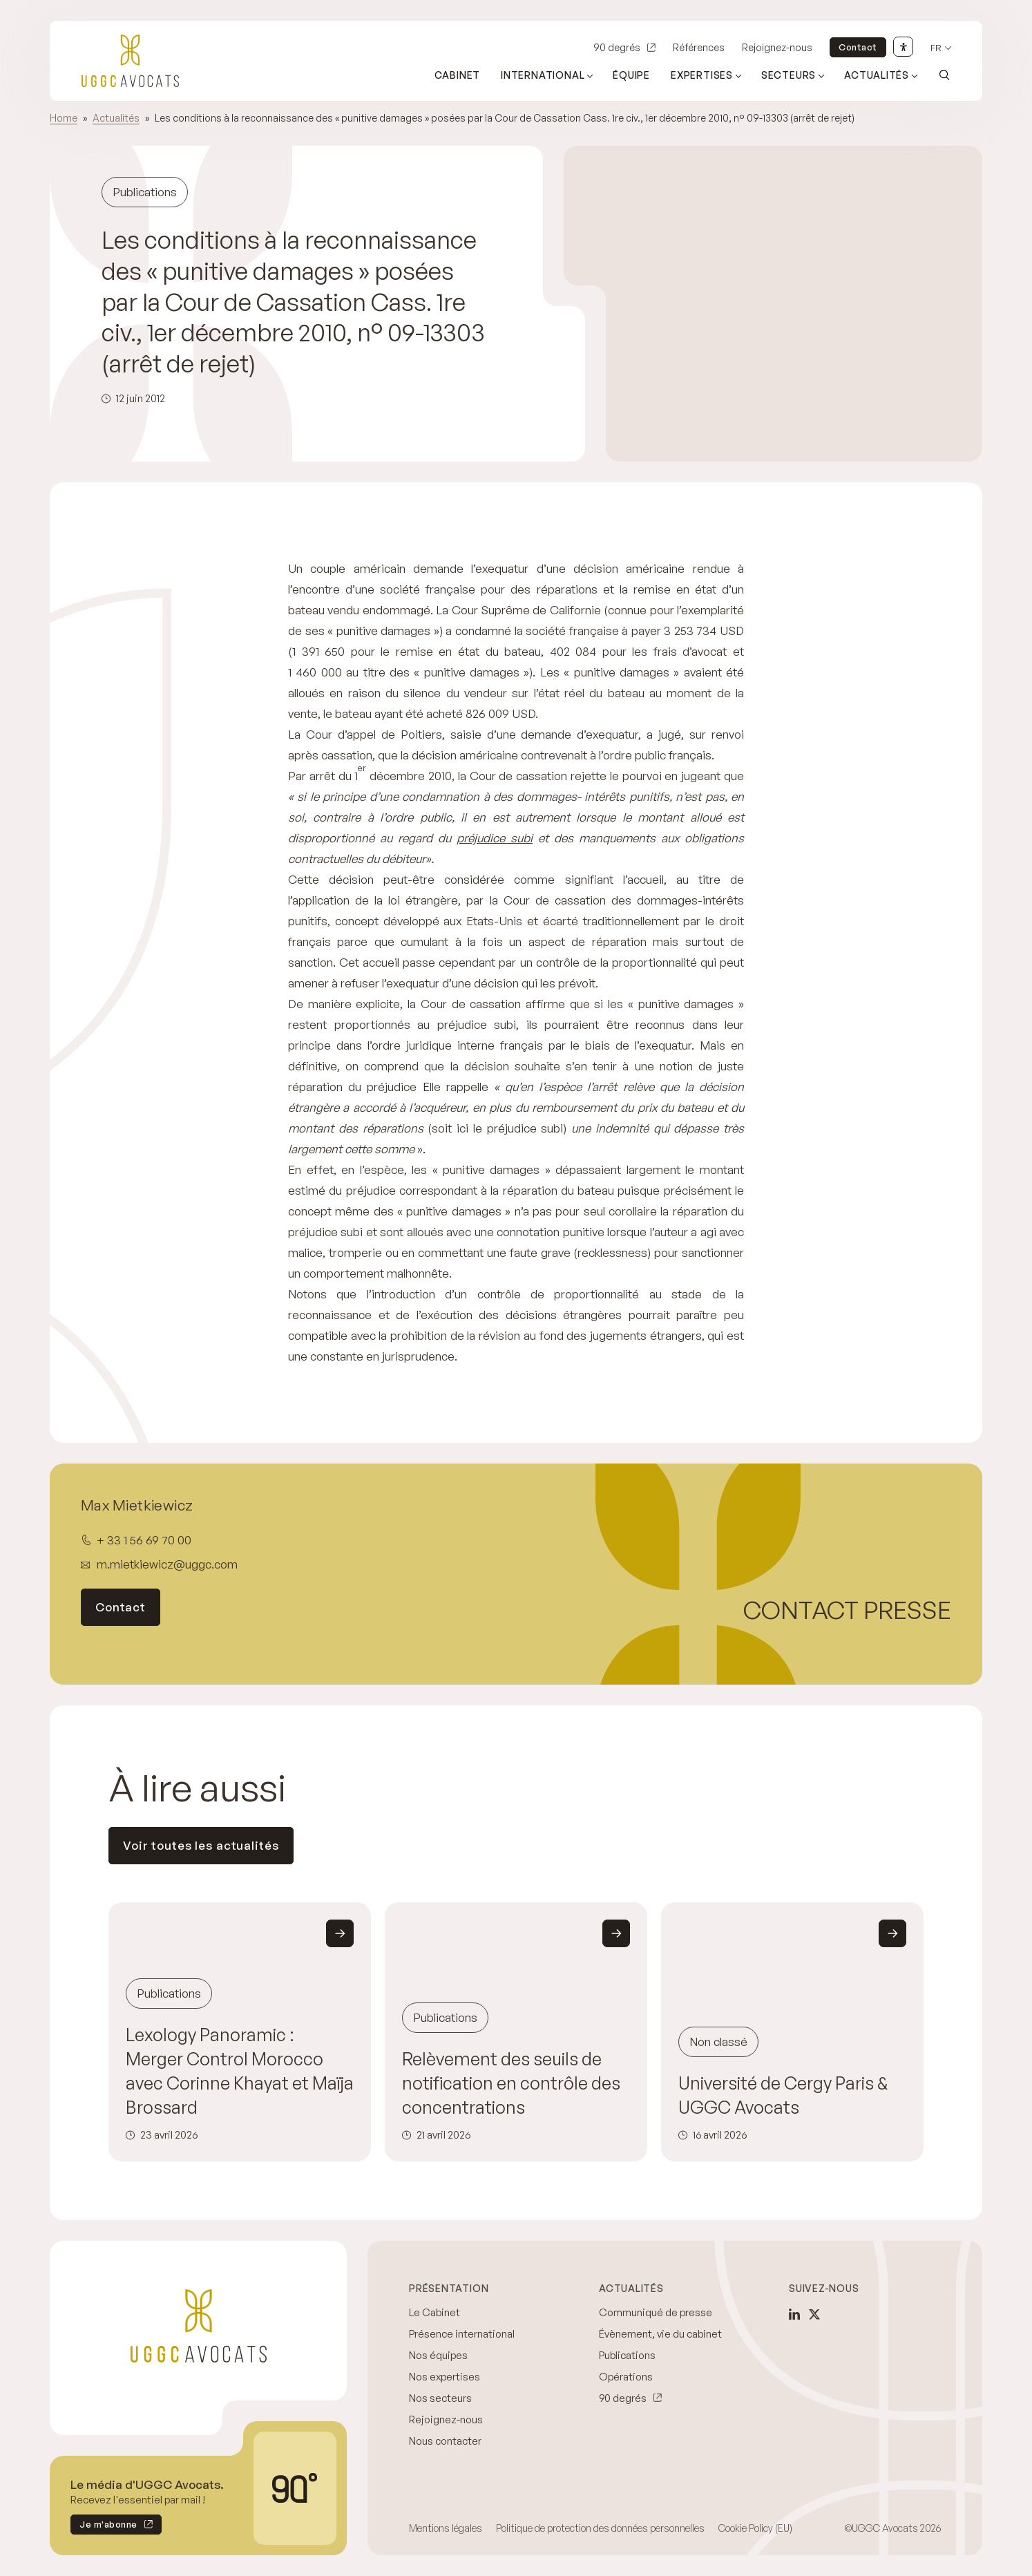 This screenshot has height=2576, width=1032. I want to click on Nos équipes, so click(438, 2355).